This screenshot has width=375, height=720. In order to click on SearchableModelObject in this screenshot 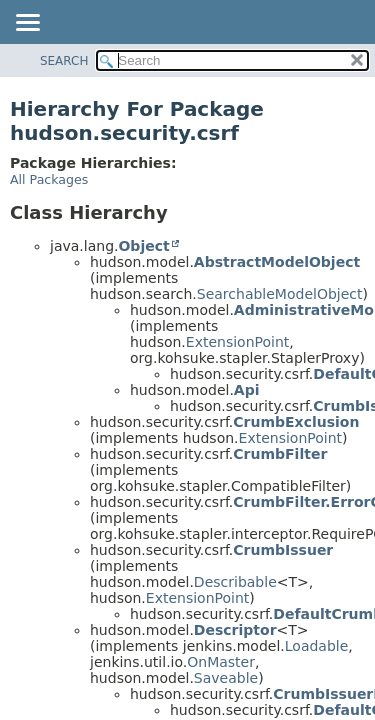, I will do `click(280, 294)`.